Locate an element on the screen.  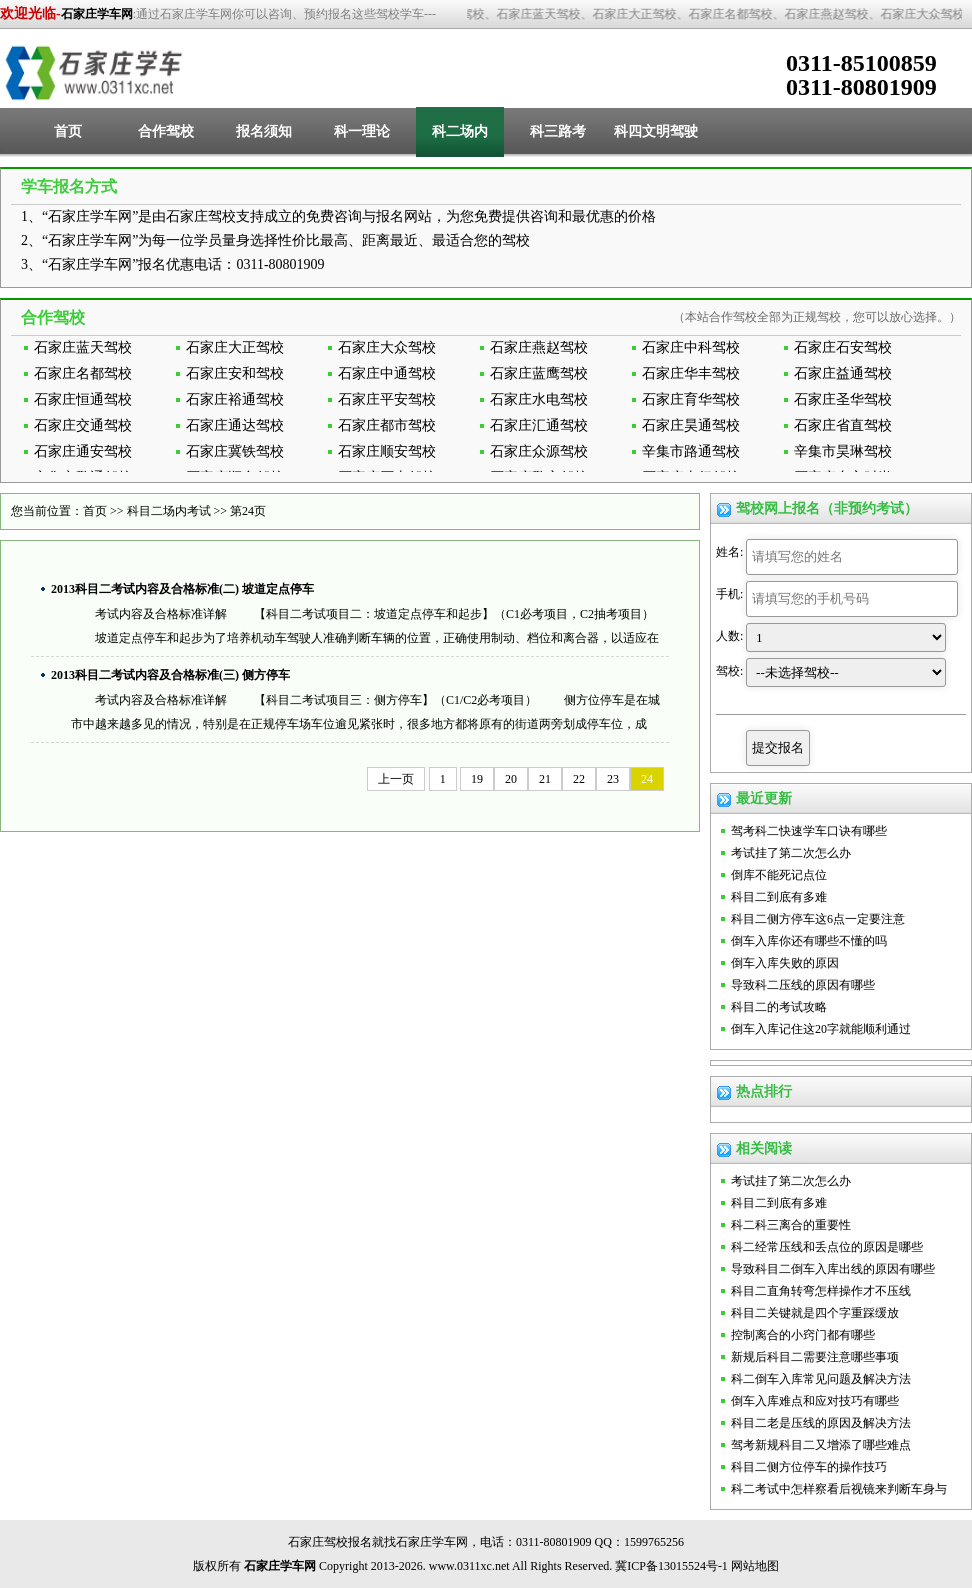
22 is located at coordinates (579, 779).